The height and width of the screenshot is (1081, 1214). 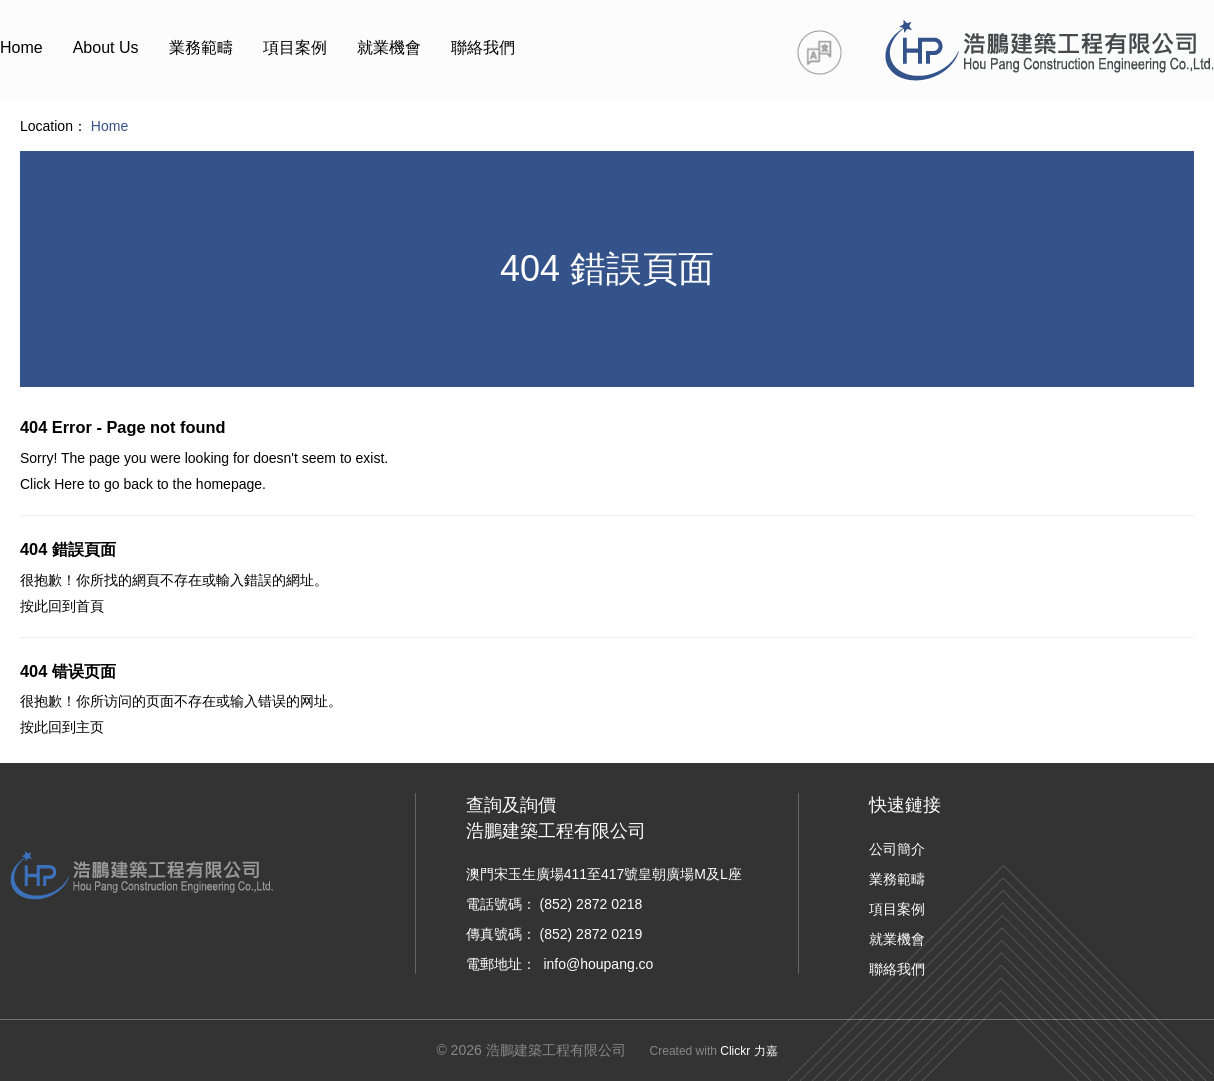 What do you see at coordinates (389, 47) in the screenshot?
I see `就業機會` at bounding box center [389, 47].